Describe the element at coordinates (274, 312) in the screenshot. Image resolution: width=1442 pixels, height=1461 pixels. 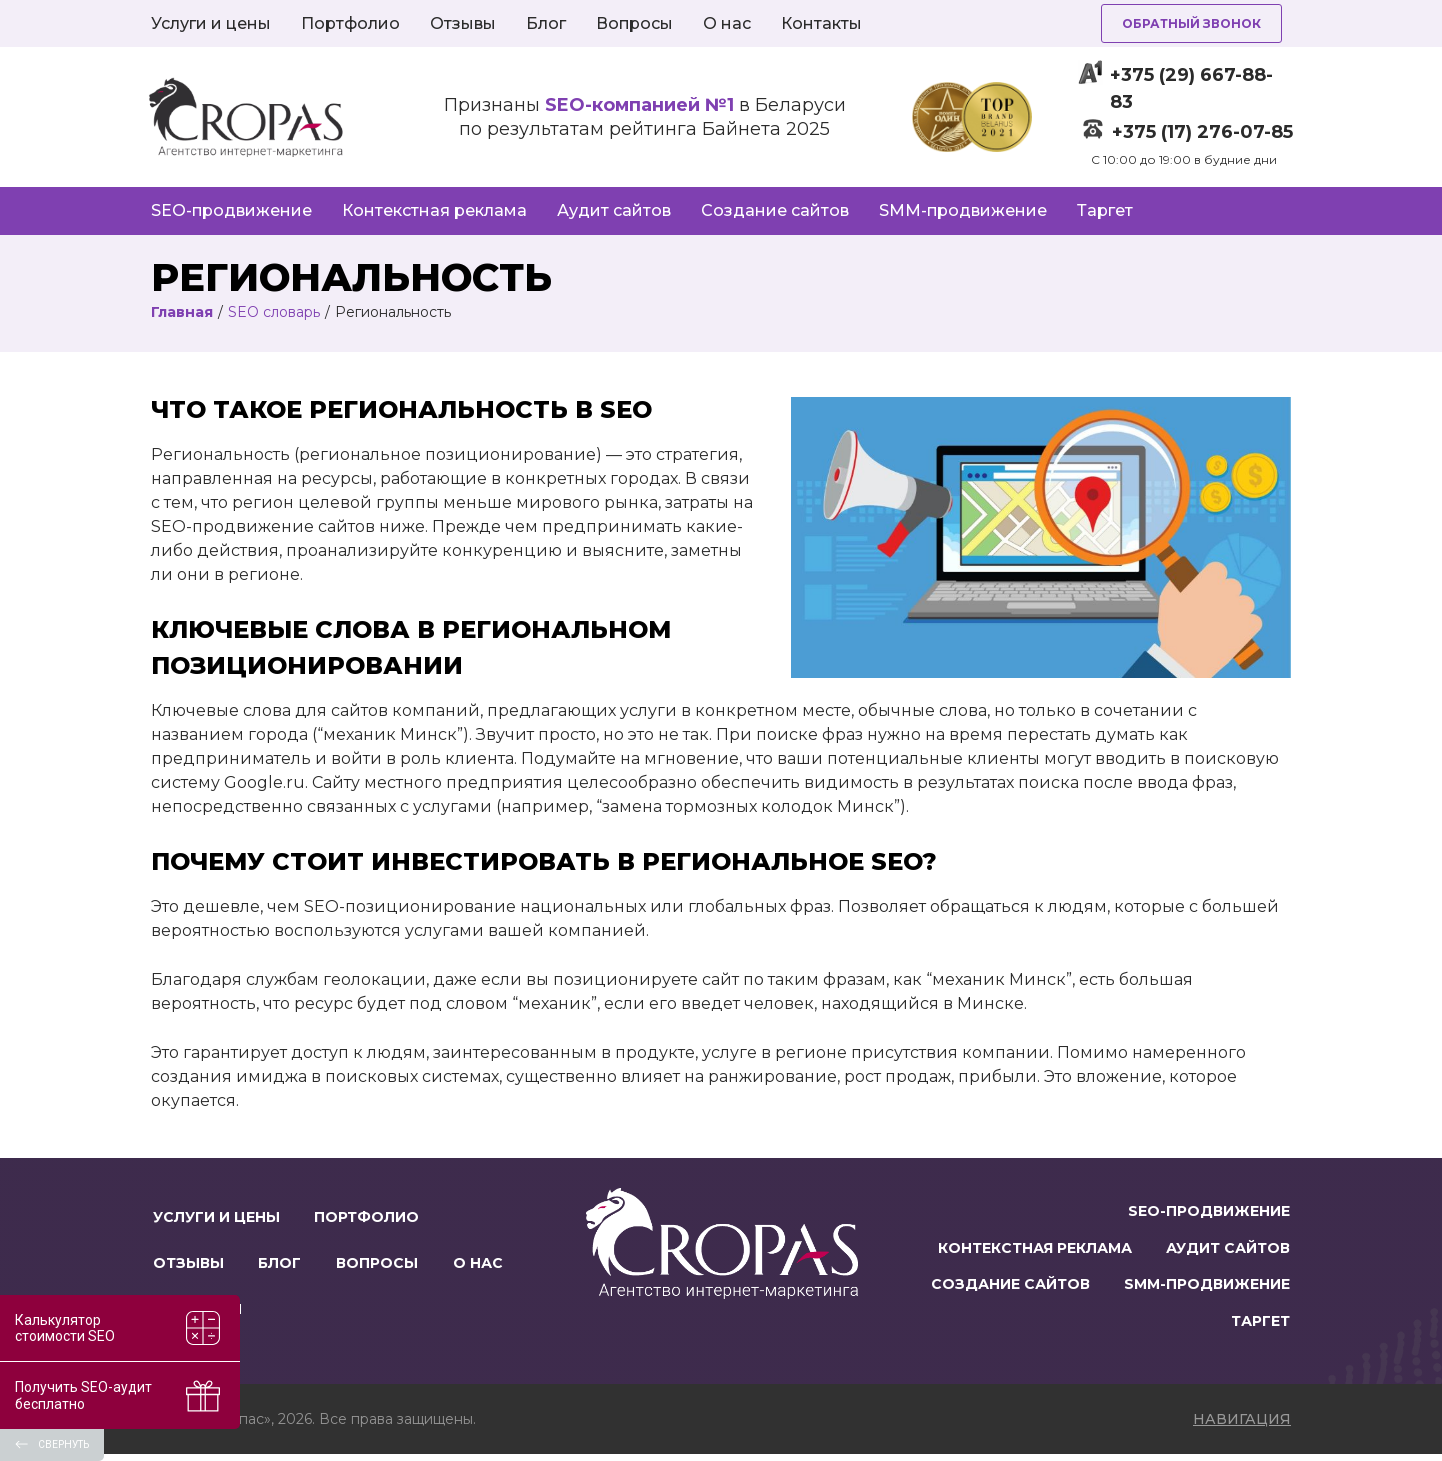
I see `SEO словарь` at that location.